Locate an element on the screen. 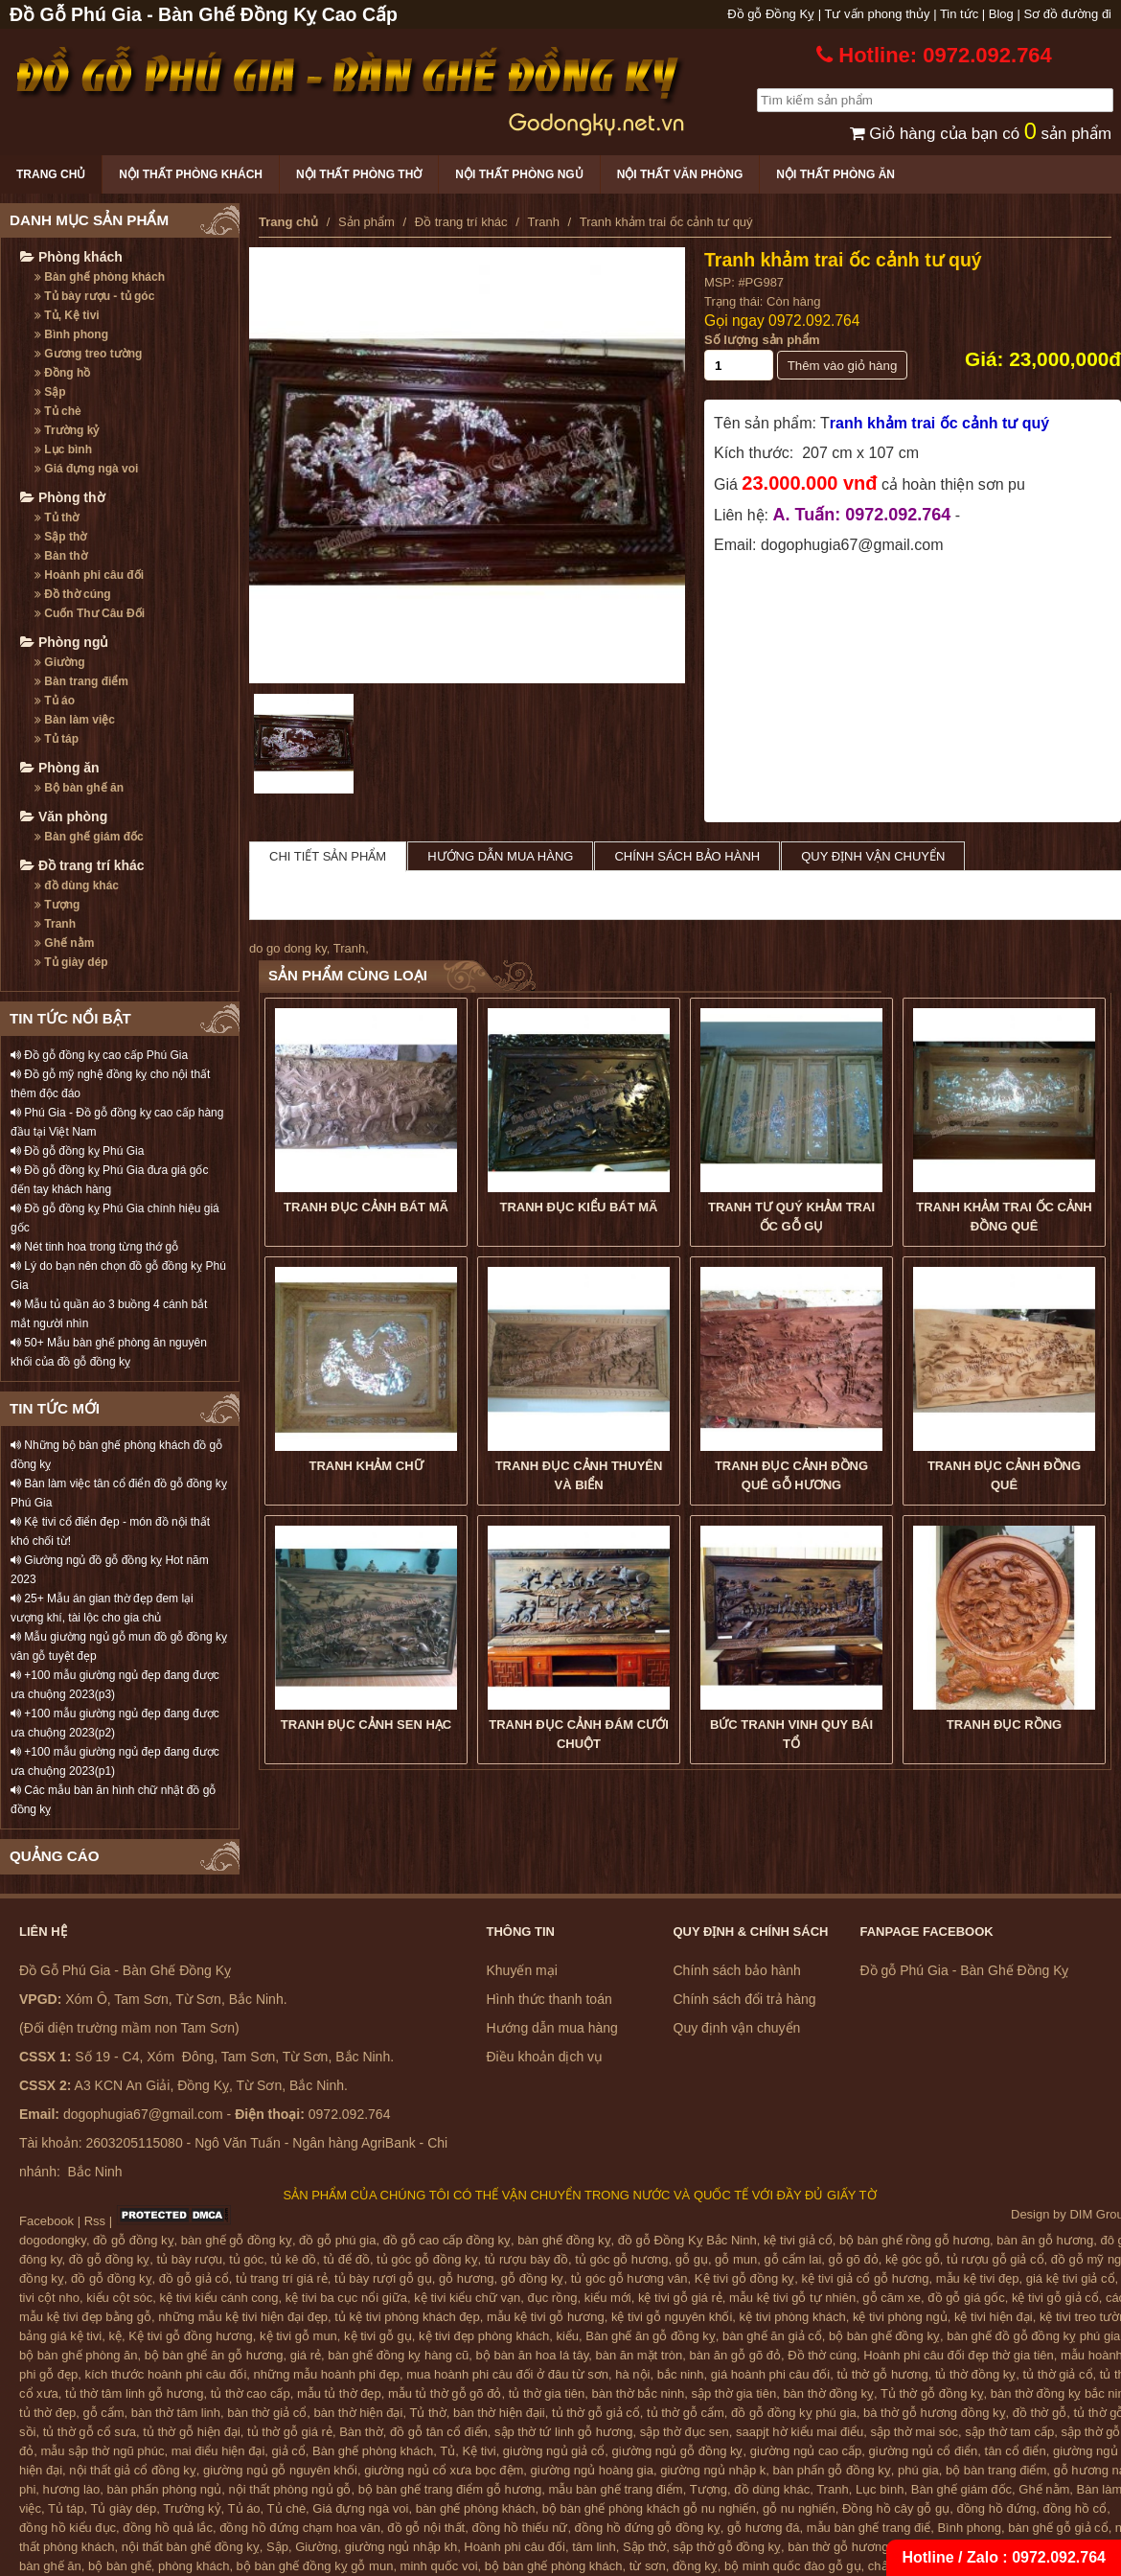 This screenshot has height=2576, width=1121. do go dong ky is located at coordinates (288, 948).